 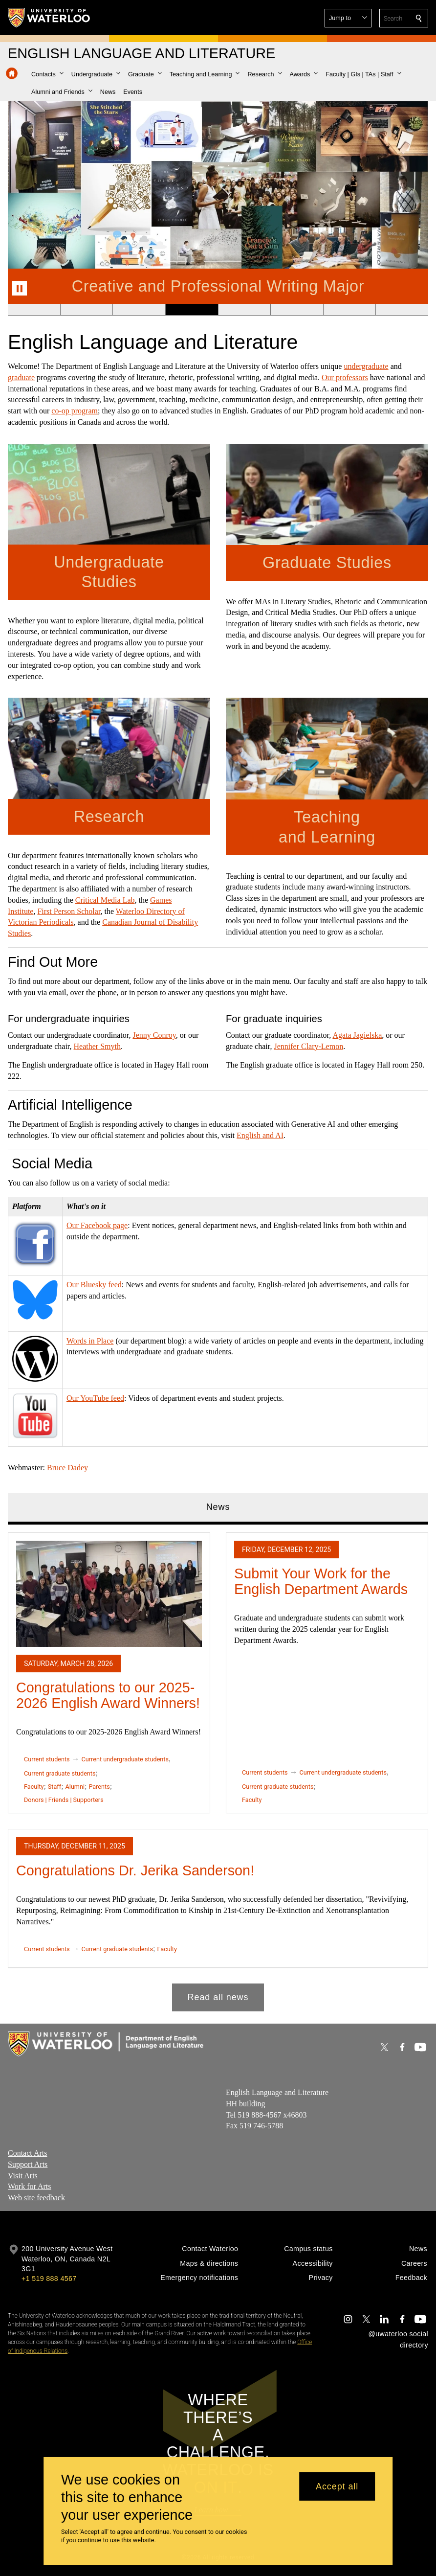 I want to click on Submit Your Work for the English Department Awards, so click(x=321, y=1581).